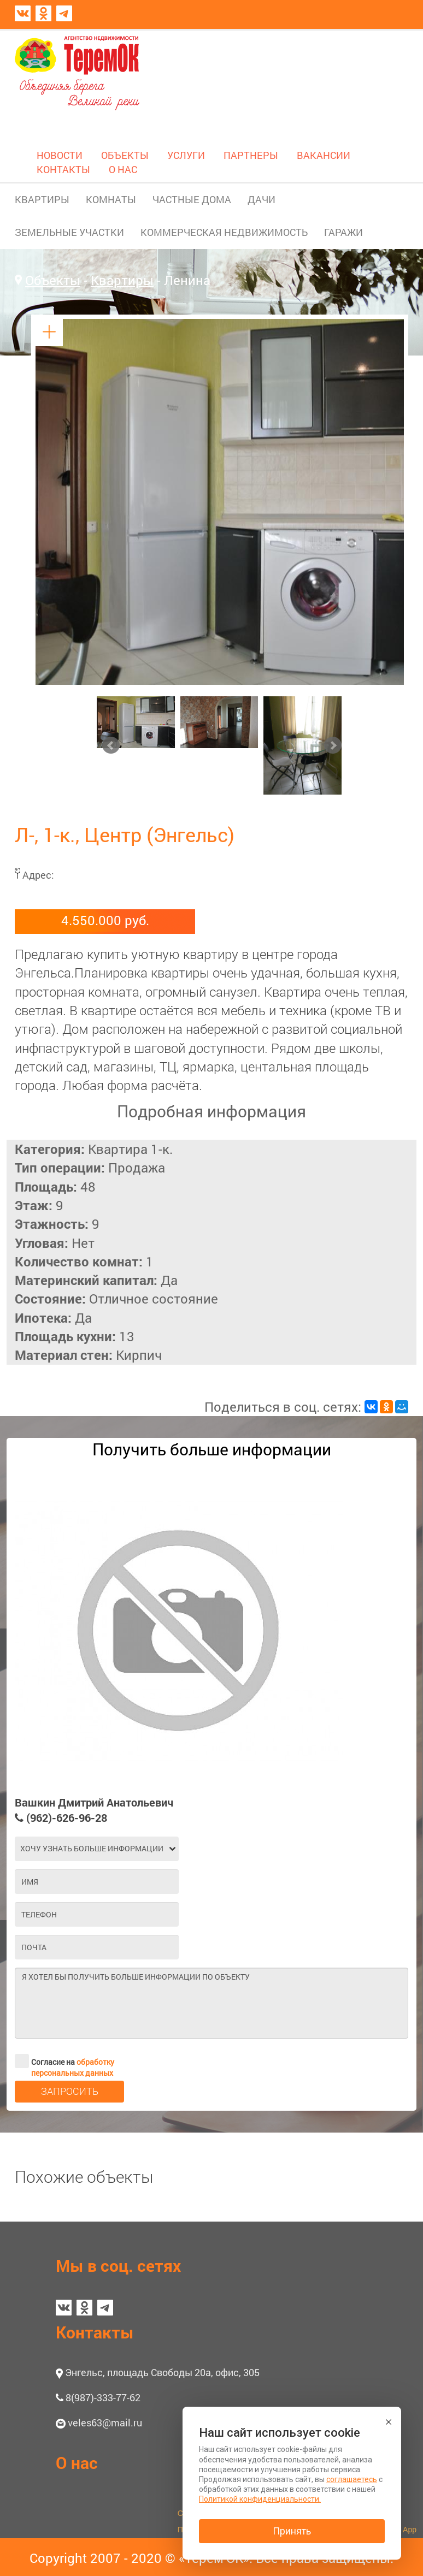 Image resolution: width=423 pixels, height=2576 pixels. Describe the element at coordinates (224, 232) in the screenshot. I see `КОММЕРЧЕСКАЯ НЕДВИЖИМОСТЬ` at that location.